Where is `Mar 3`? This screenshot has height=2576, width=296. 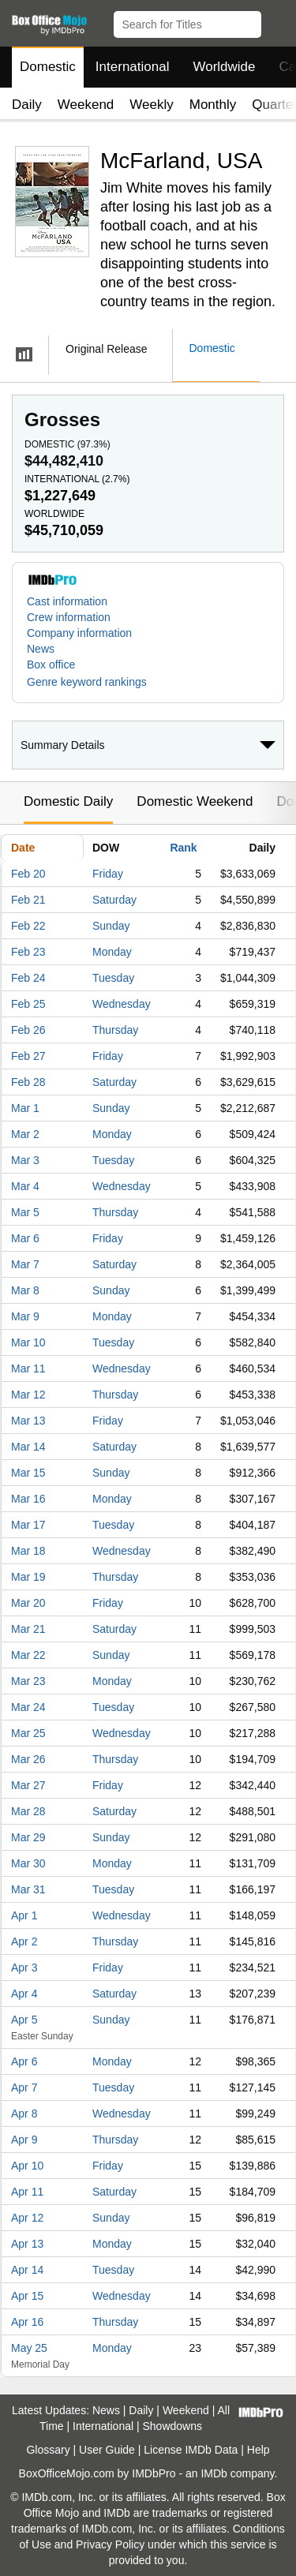 Mar 3 is located at coordinates (25, 1160).